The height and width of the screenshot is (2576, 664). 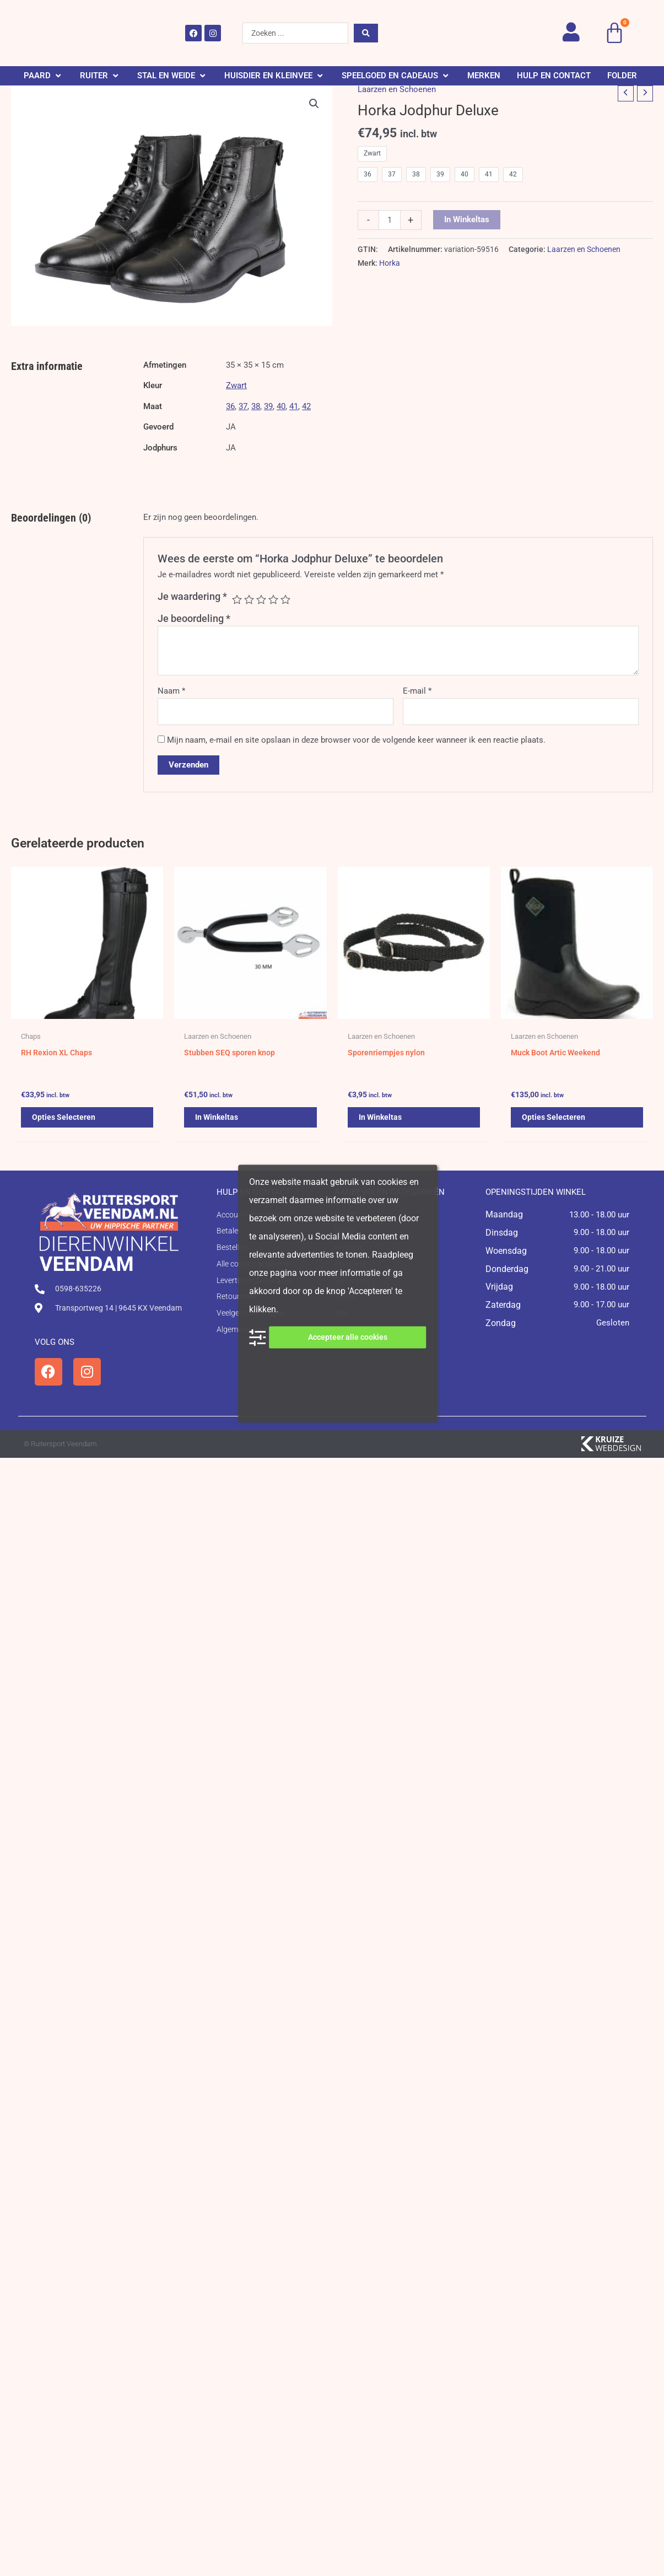 I want to click on Je beoordeling, so click(x=194, y=618).